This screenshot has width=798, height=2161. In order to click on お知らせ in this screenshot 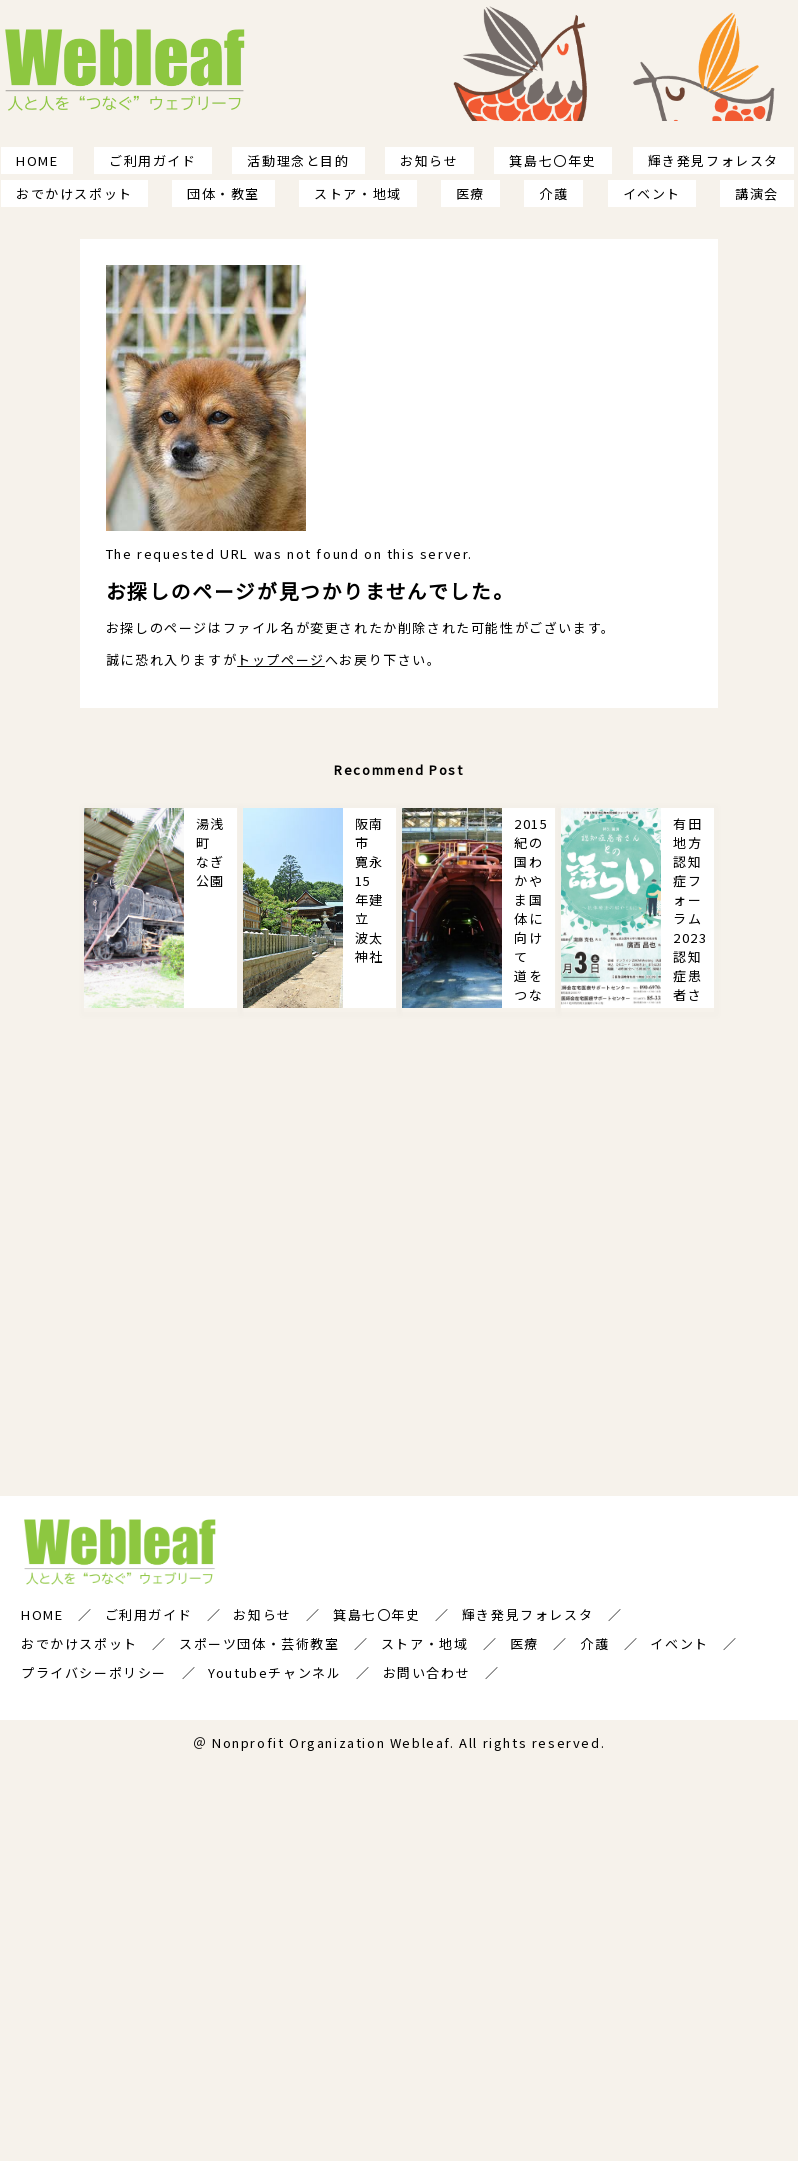, I will do `click(429, 160)`.